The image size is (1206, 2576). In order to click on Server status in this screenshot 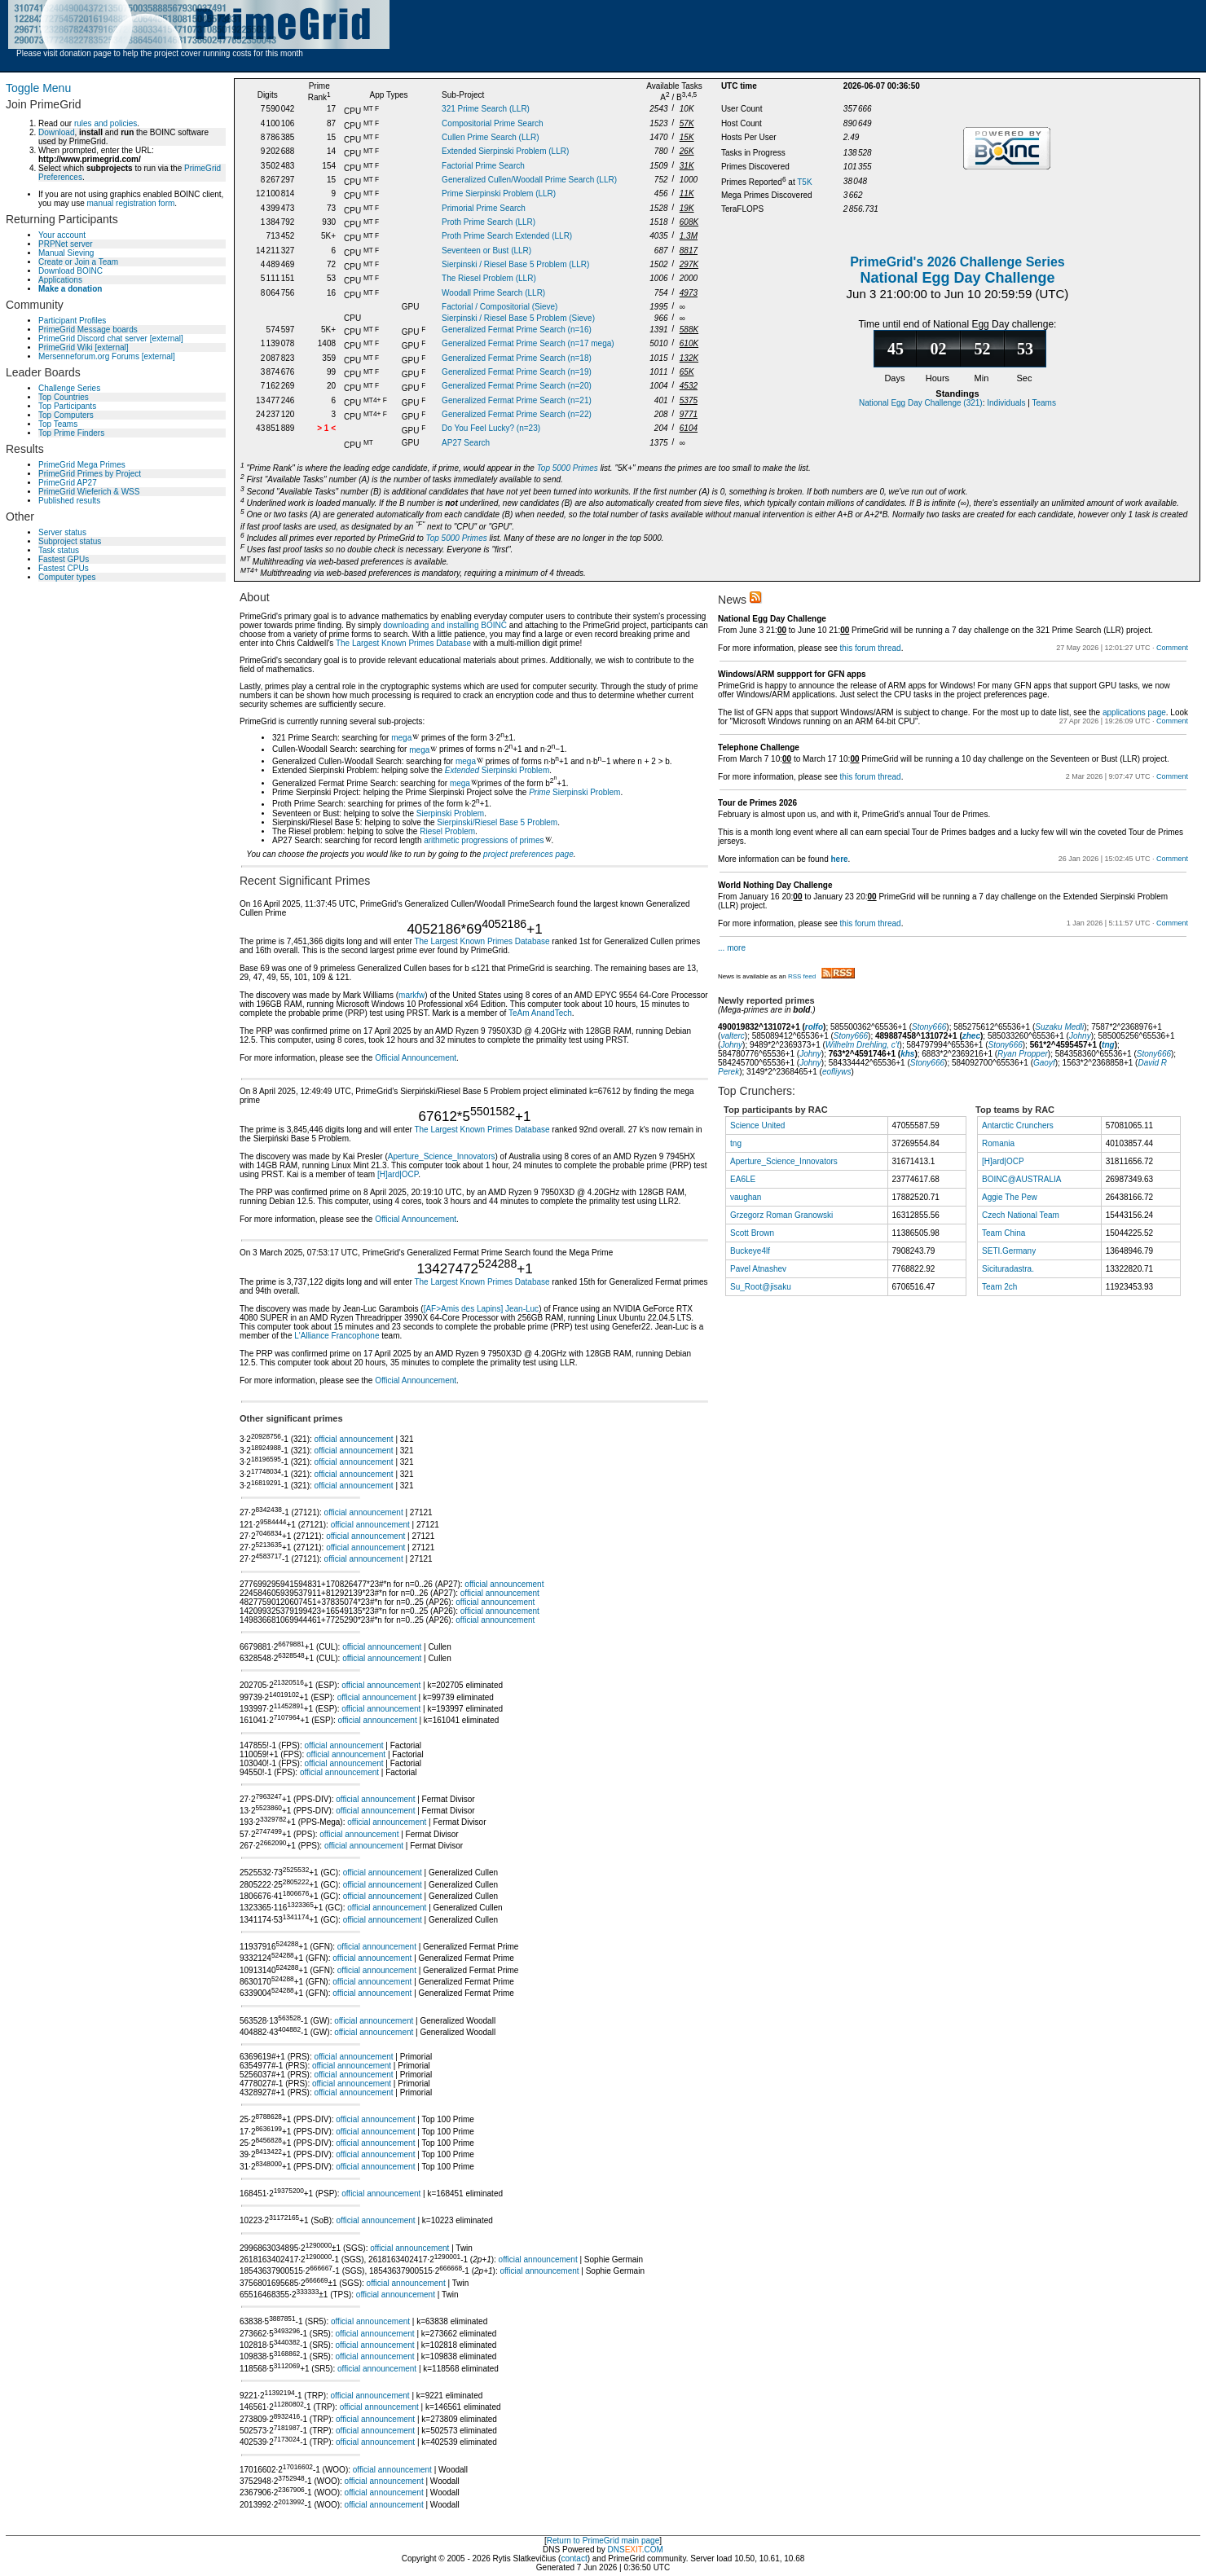, I will do `click(62, 532)`.